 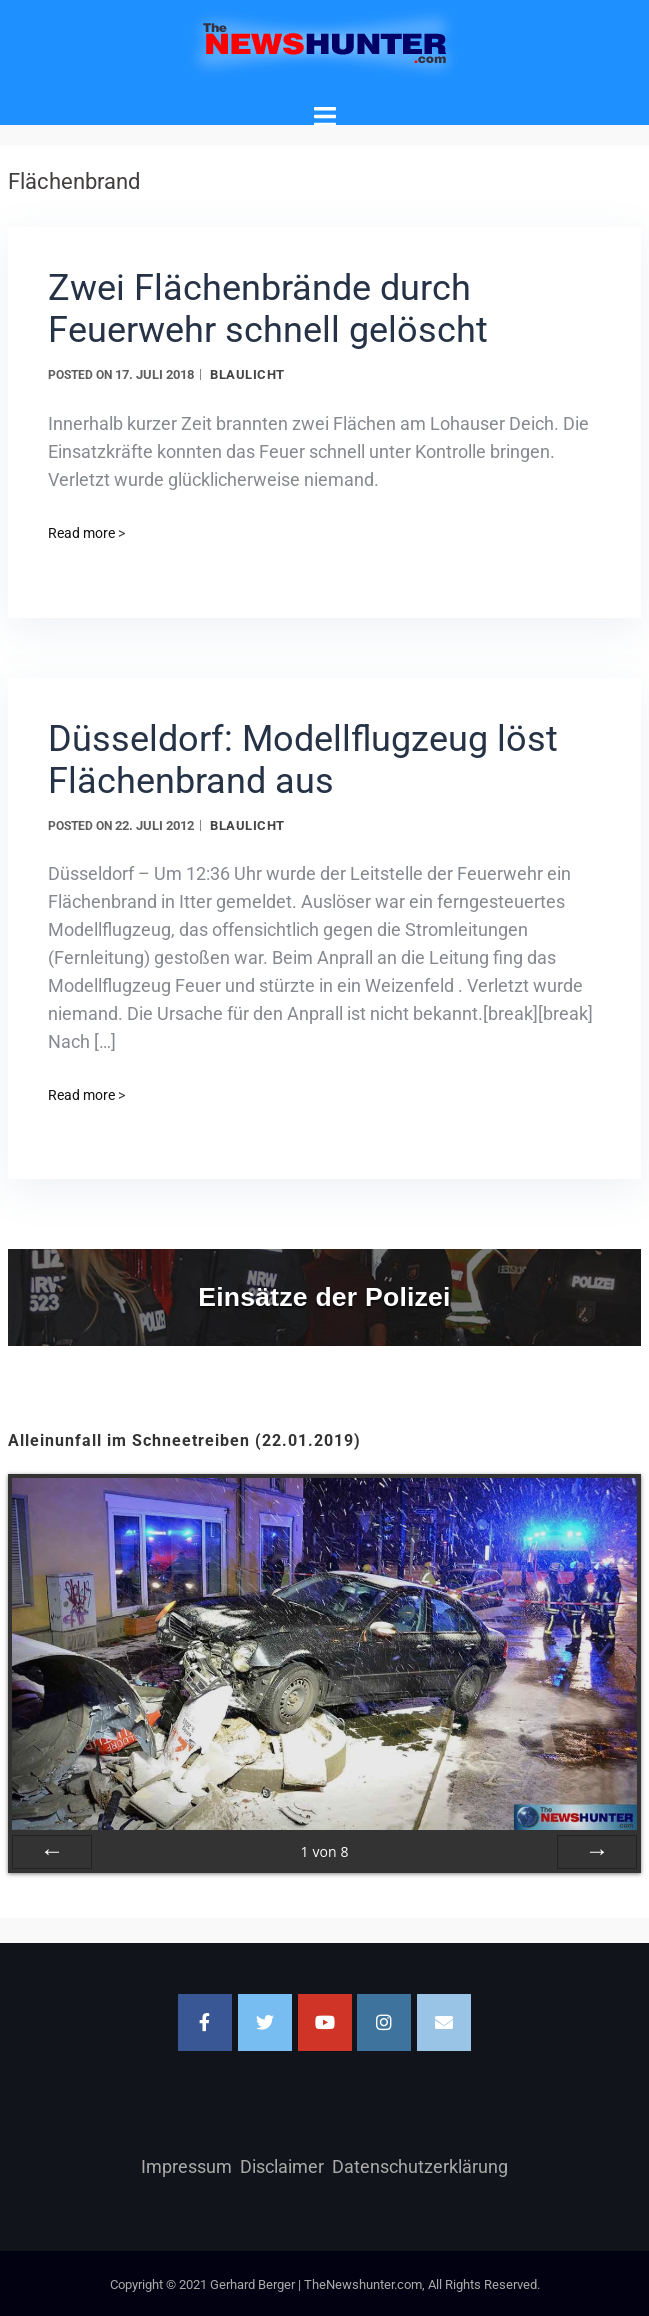 What do you see at coordinates (420, 2166) in the screenshot?
I see `Datenschutzerklärung` at bounding box center [420, 2166].